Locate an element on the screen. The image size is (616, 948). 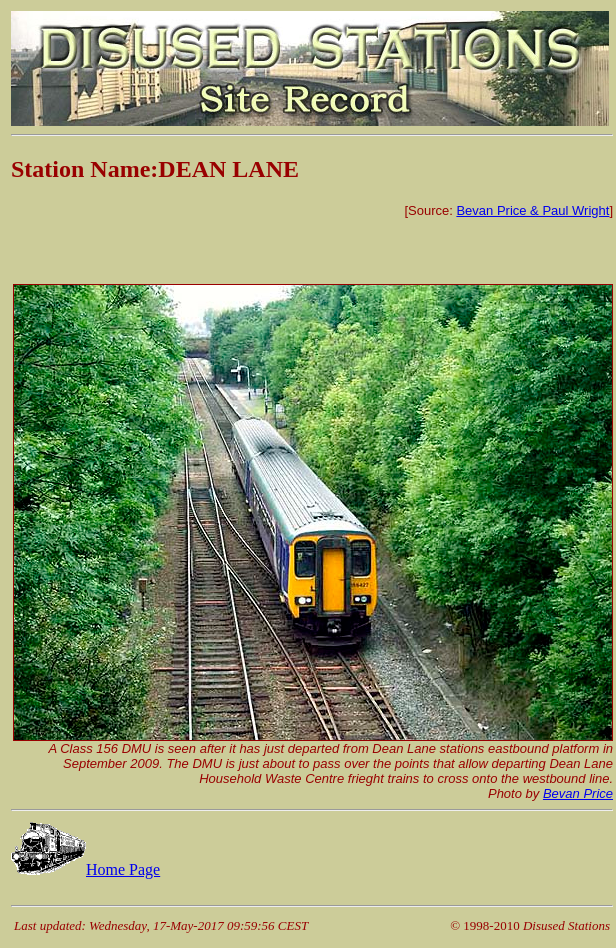
Bevan Price is located at coordinates (578, 793).